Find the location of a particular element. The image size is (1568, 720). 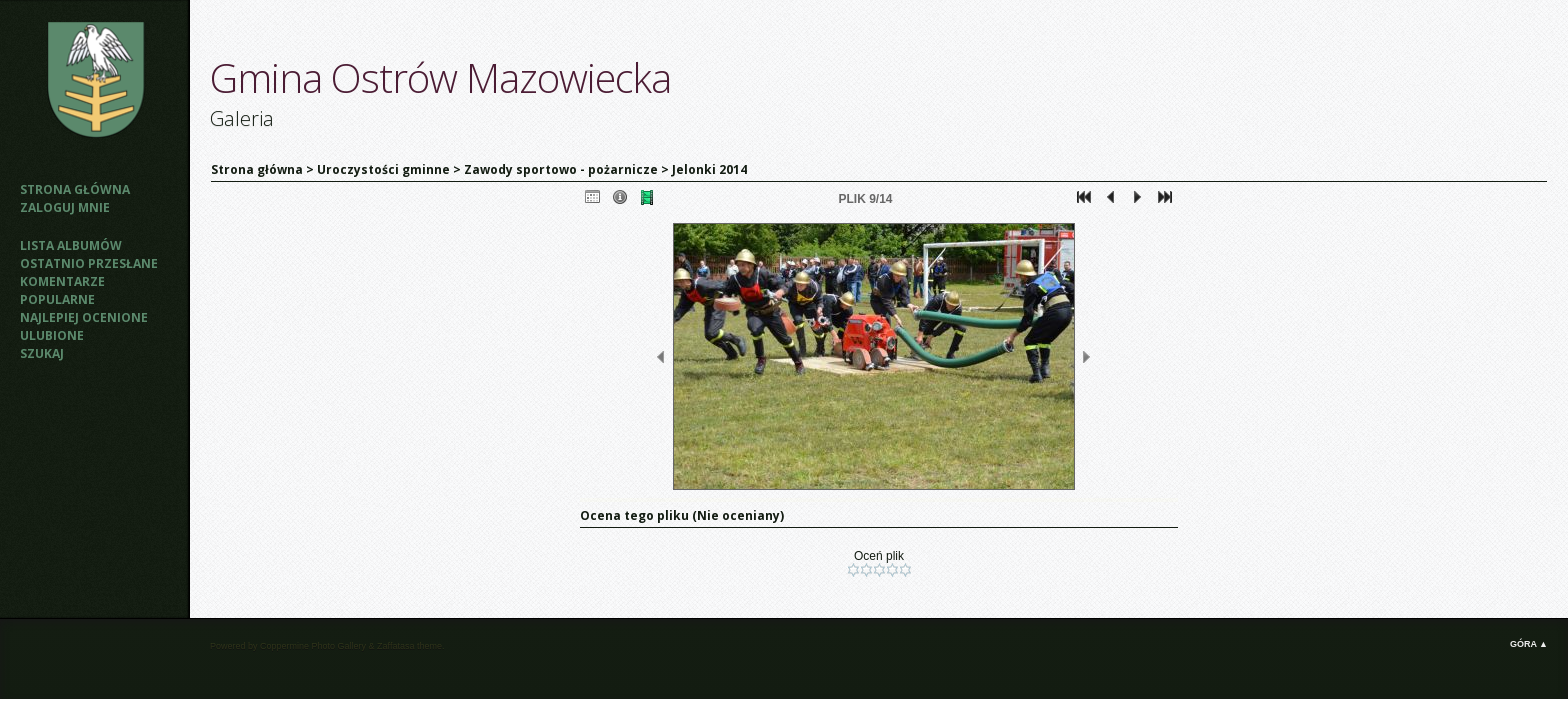

Zawody sportowo - pożarnicze is located at coordinates (561, 169).